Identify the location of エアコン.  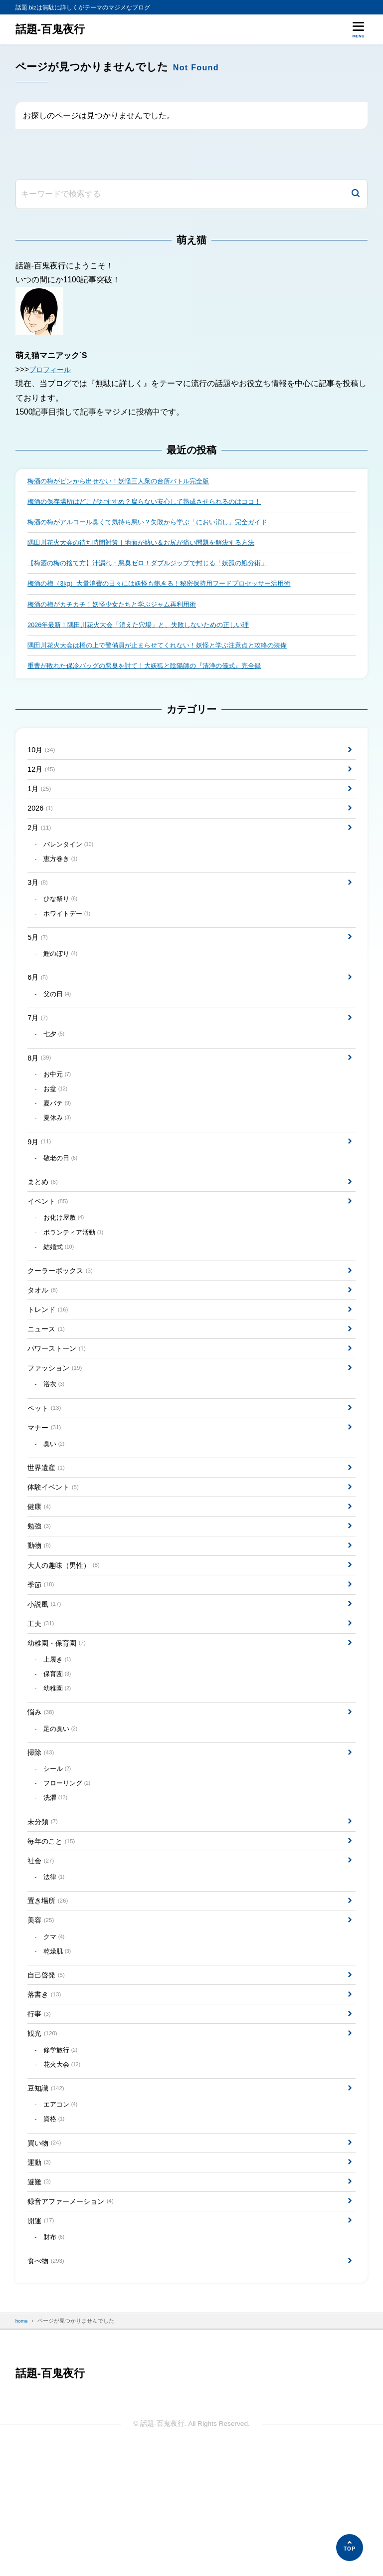
(62, 2218).